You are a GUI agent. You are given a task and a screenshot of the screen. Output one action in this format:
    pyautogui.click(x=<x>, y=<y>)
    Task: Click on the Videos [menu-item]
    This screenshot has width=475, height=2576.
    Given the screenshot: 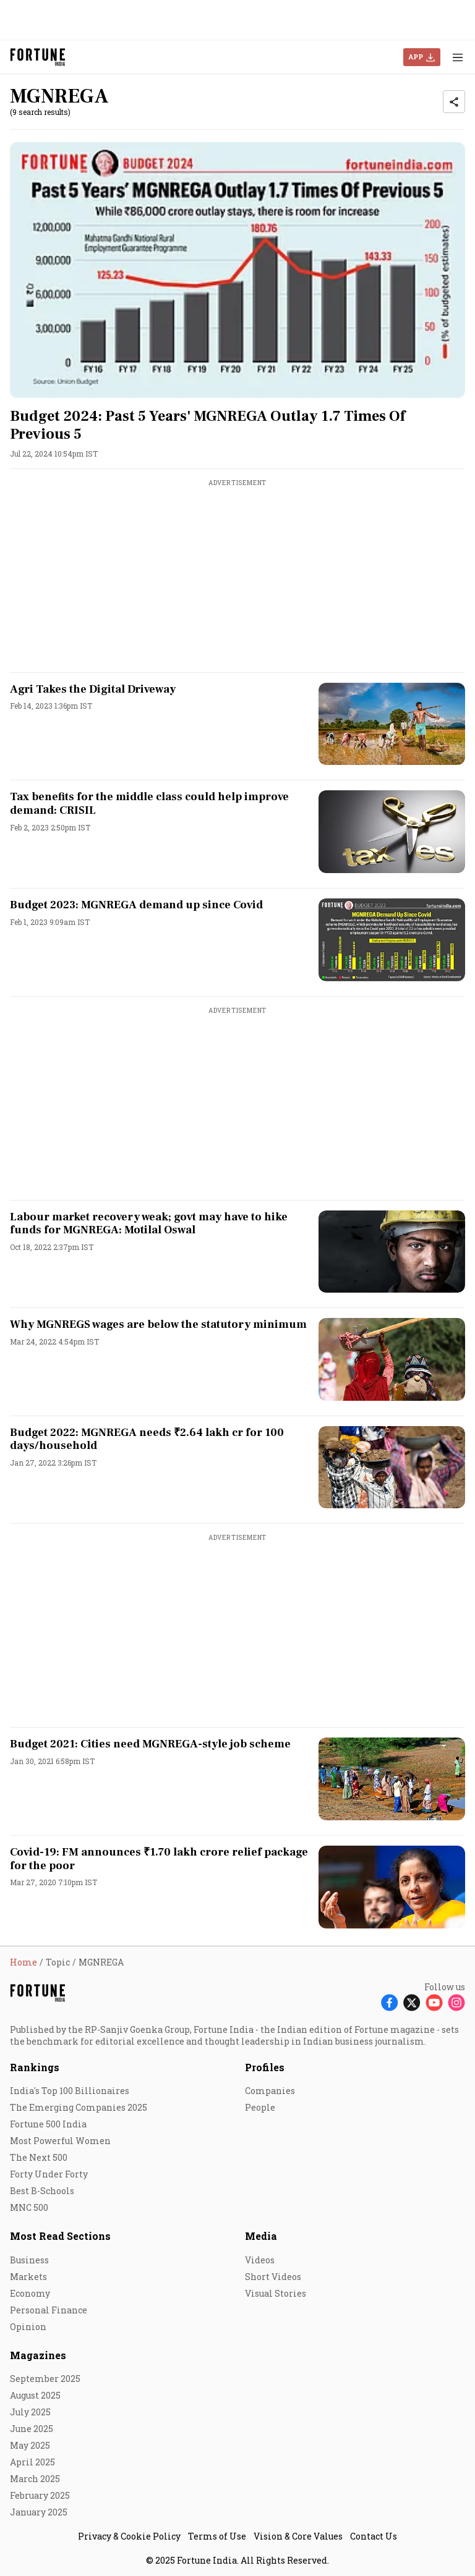 What is the action you would take?
    pyautogui.click(x=260, y=2260)
    